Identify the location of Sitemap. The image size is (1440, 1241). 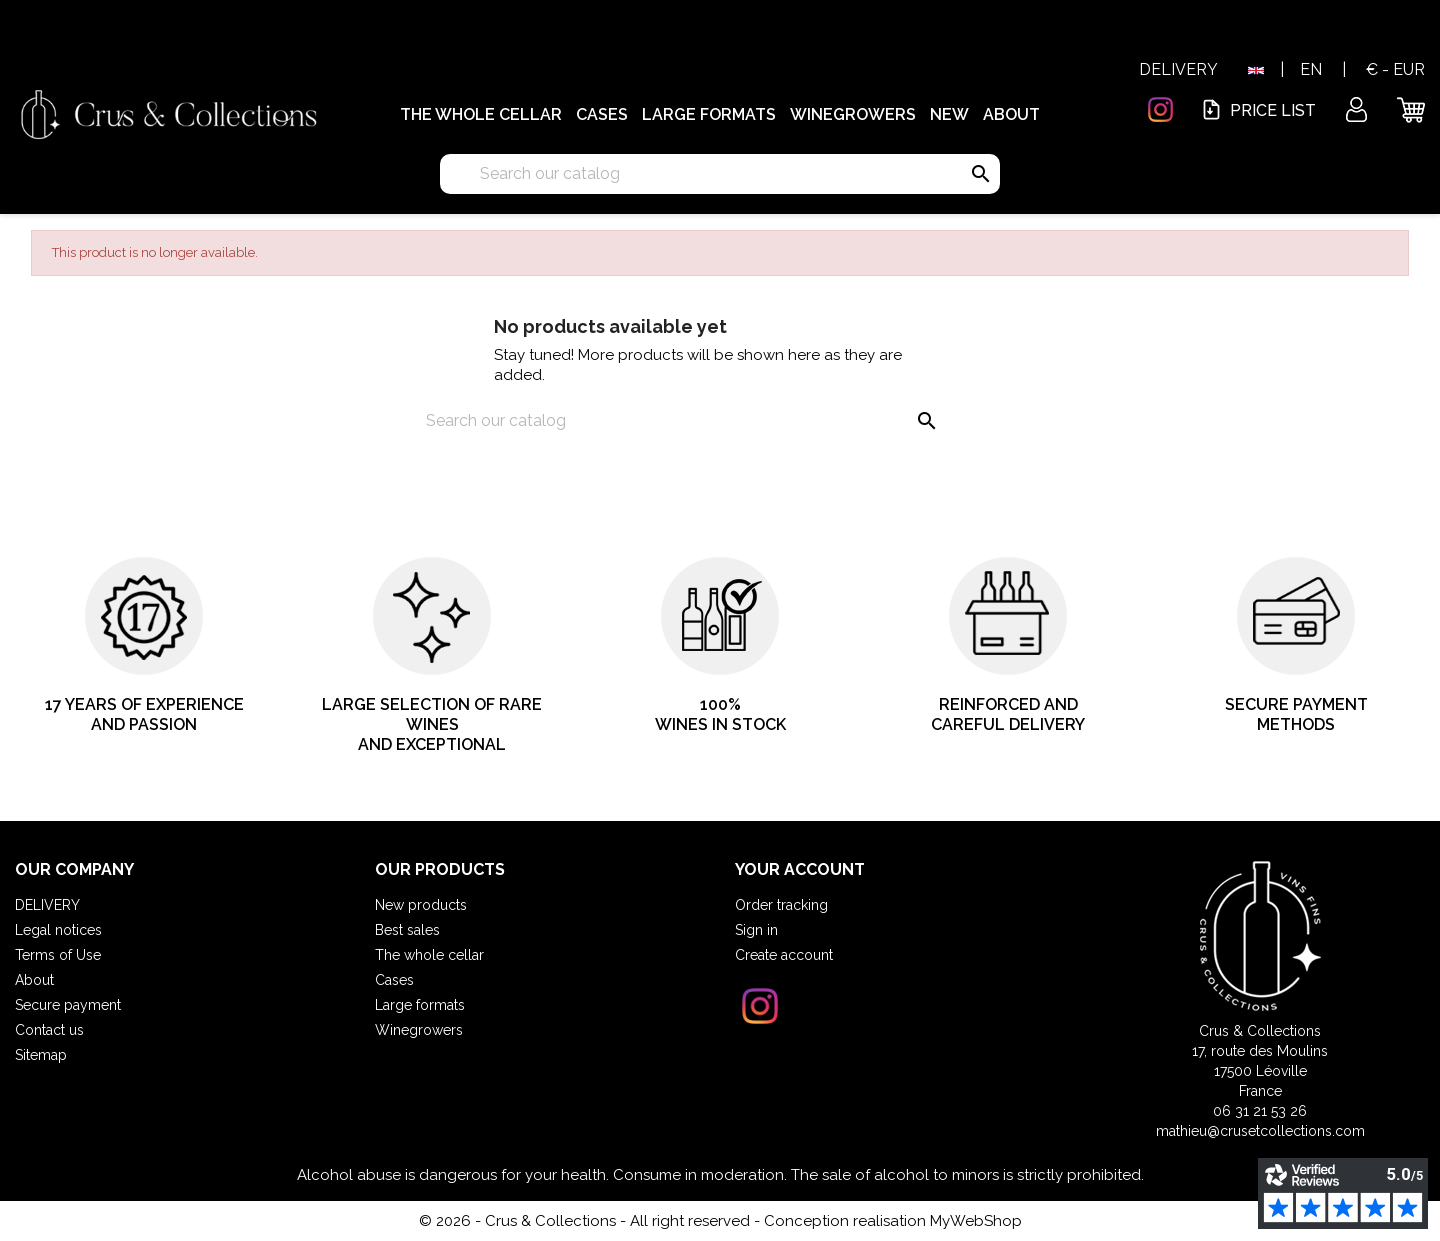
(41, 1055).